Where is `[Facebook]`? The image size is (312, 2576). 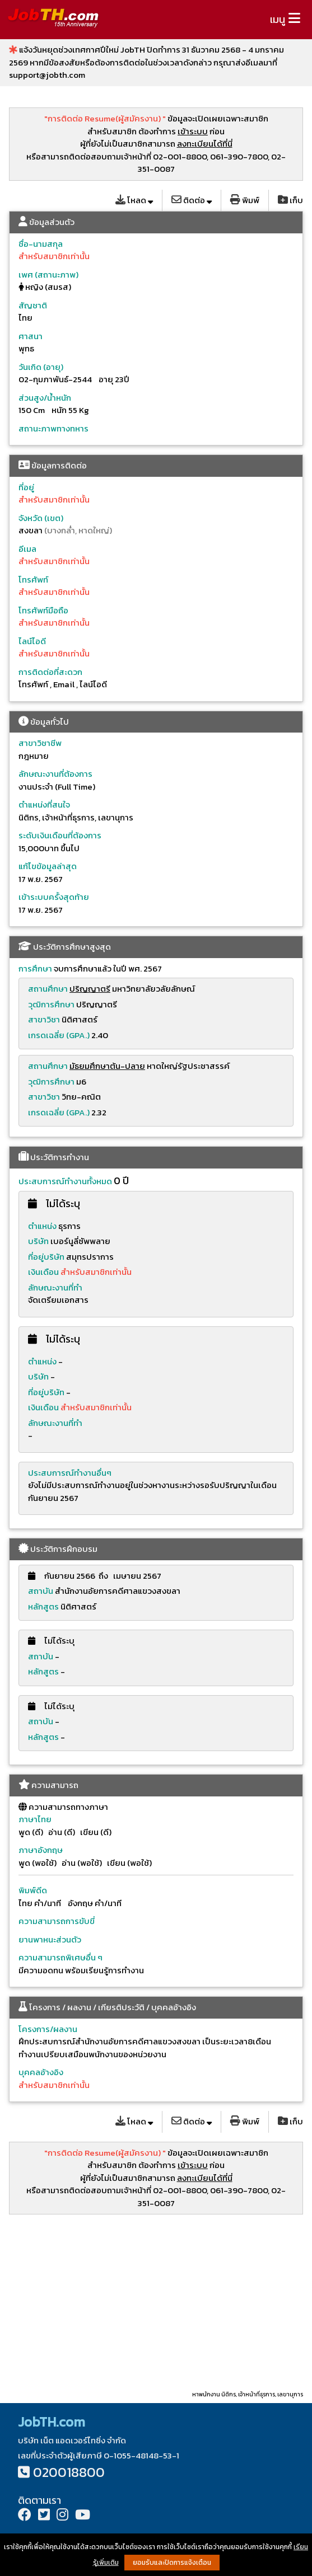 [Facebook] is located at coordinates (24, 2515).